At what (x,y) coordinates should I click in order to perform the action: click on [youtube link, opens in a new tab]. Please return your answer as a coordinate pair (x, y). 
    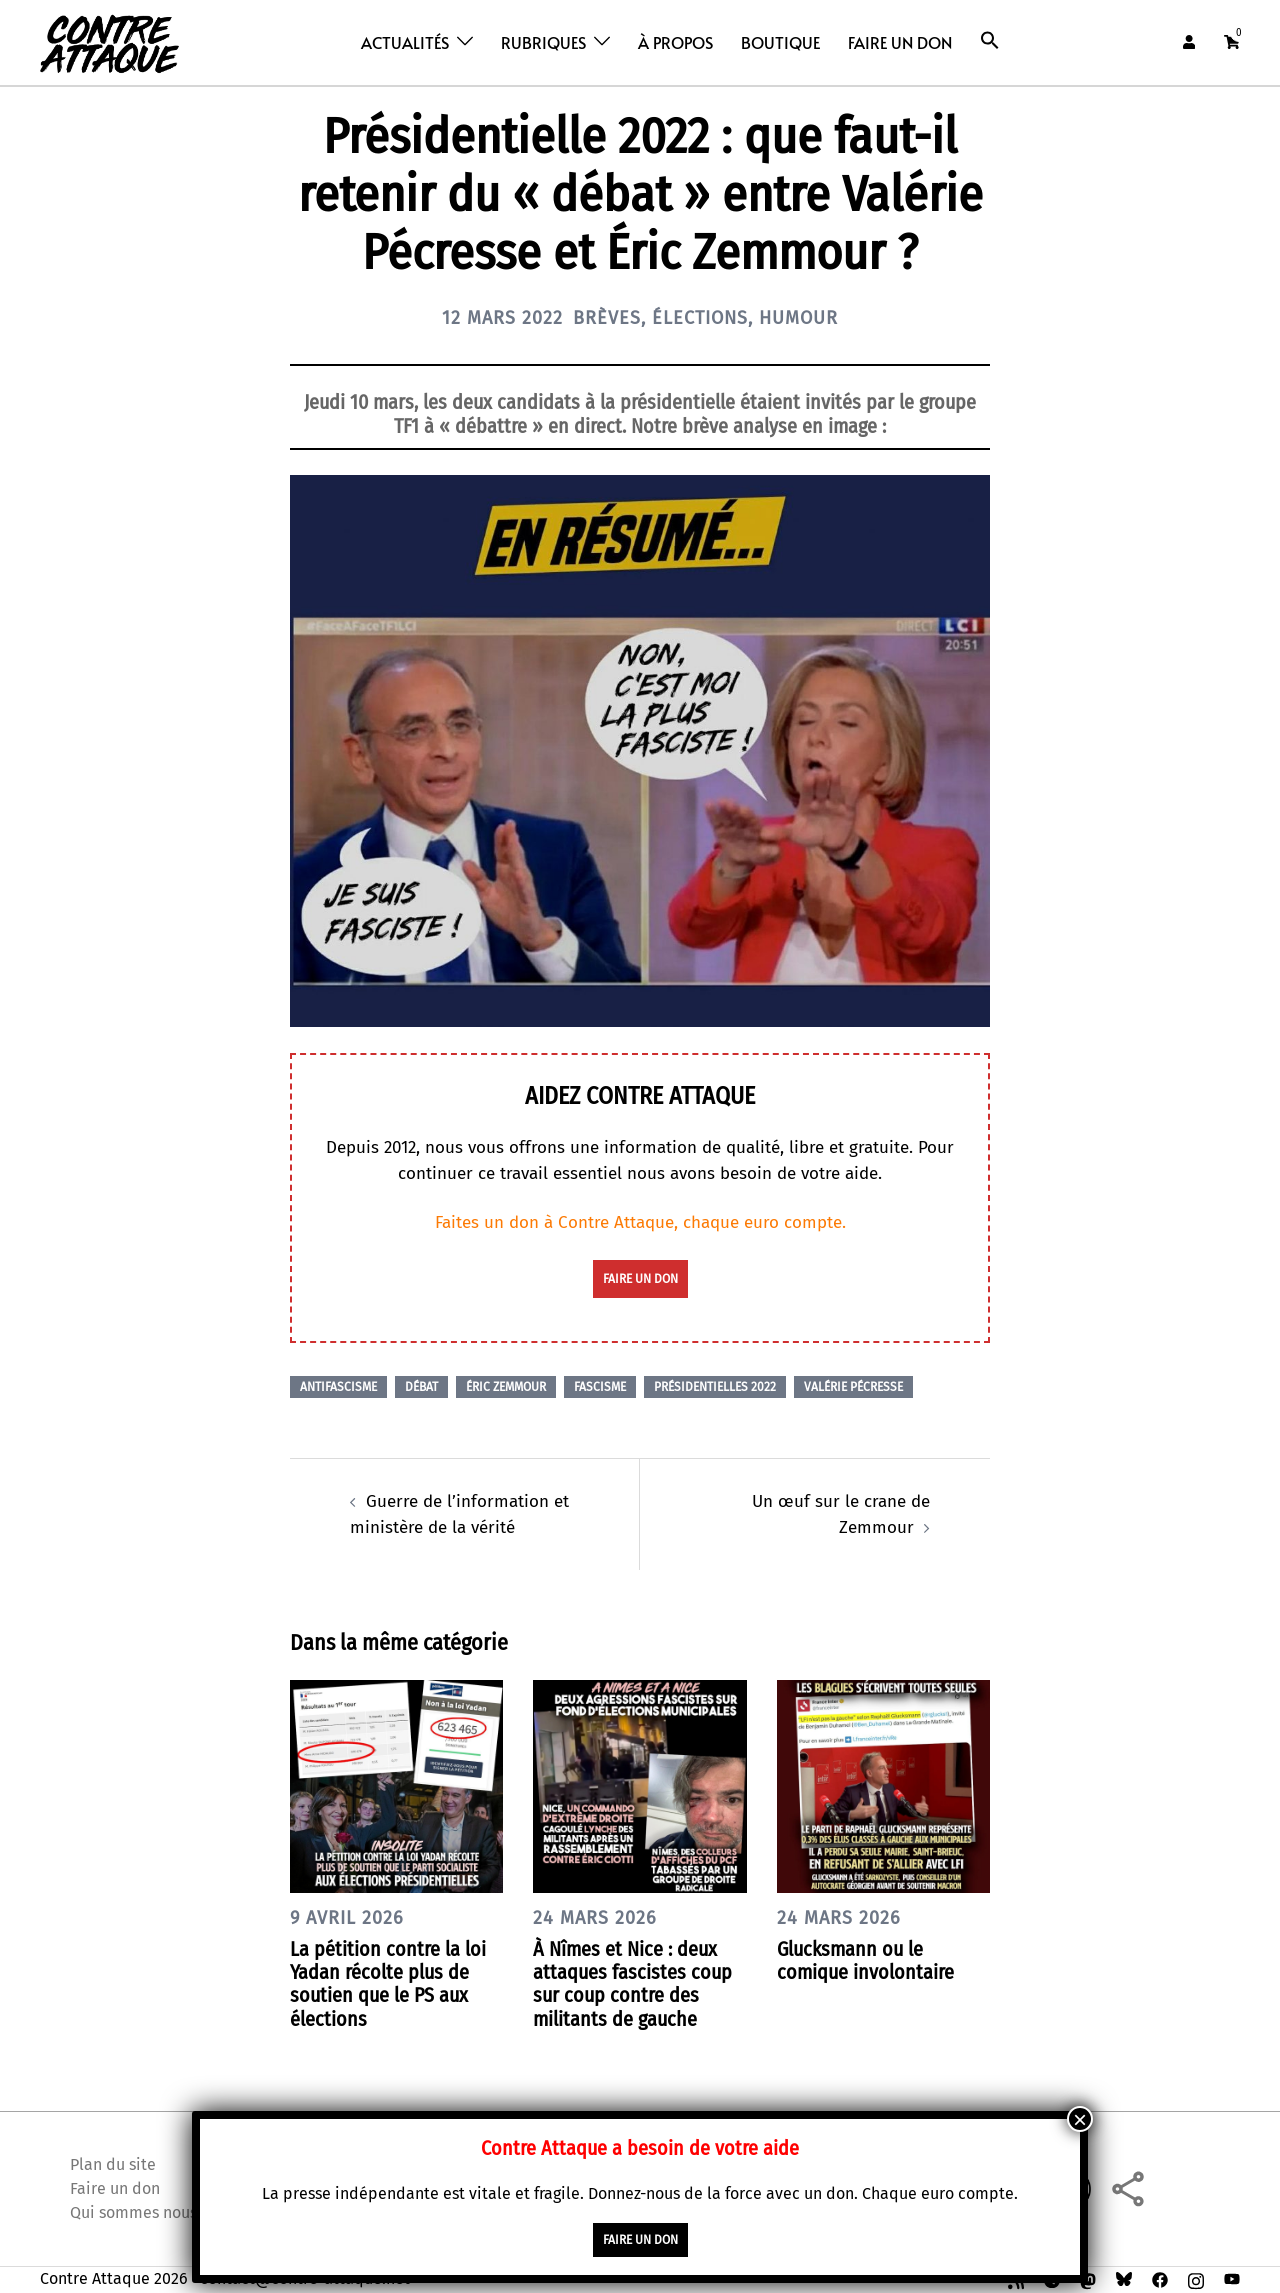
    Looking at the image, I should click on (1232, 2278).